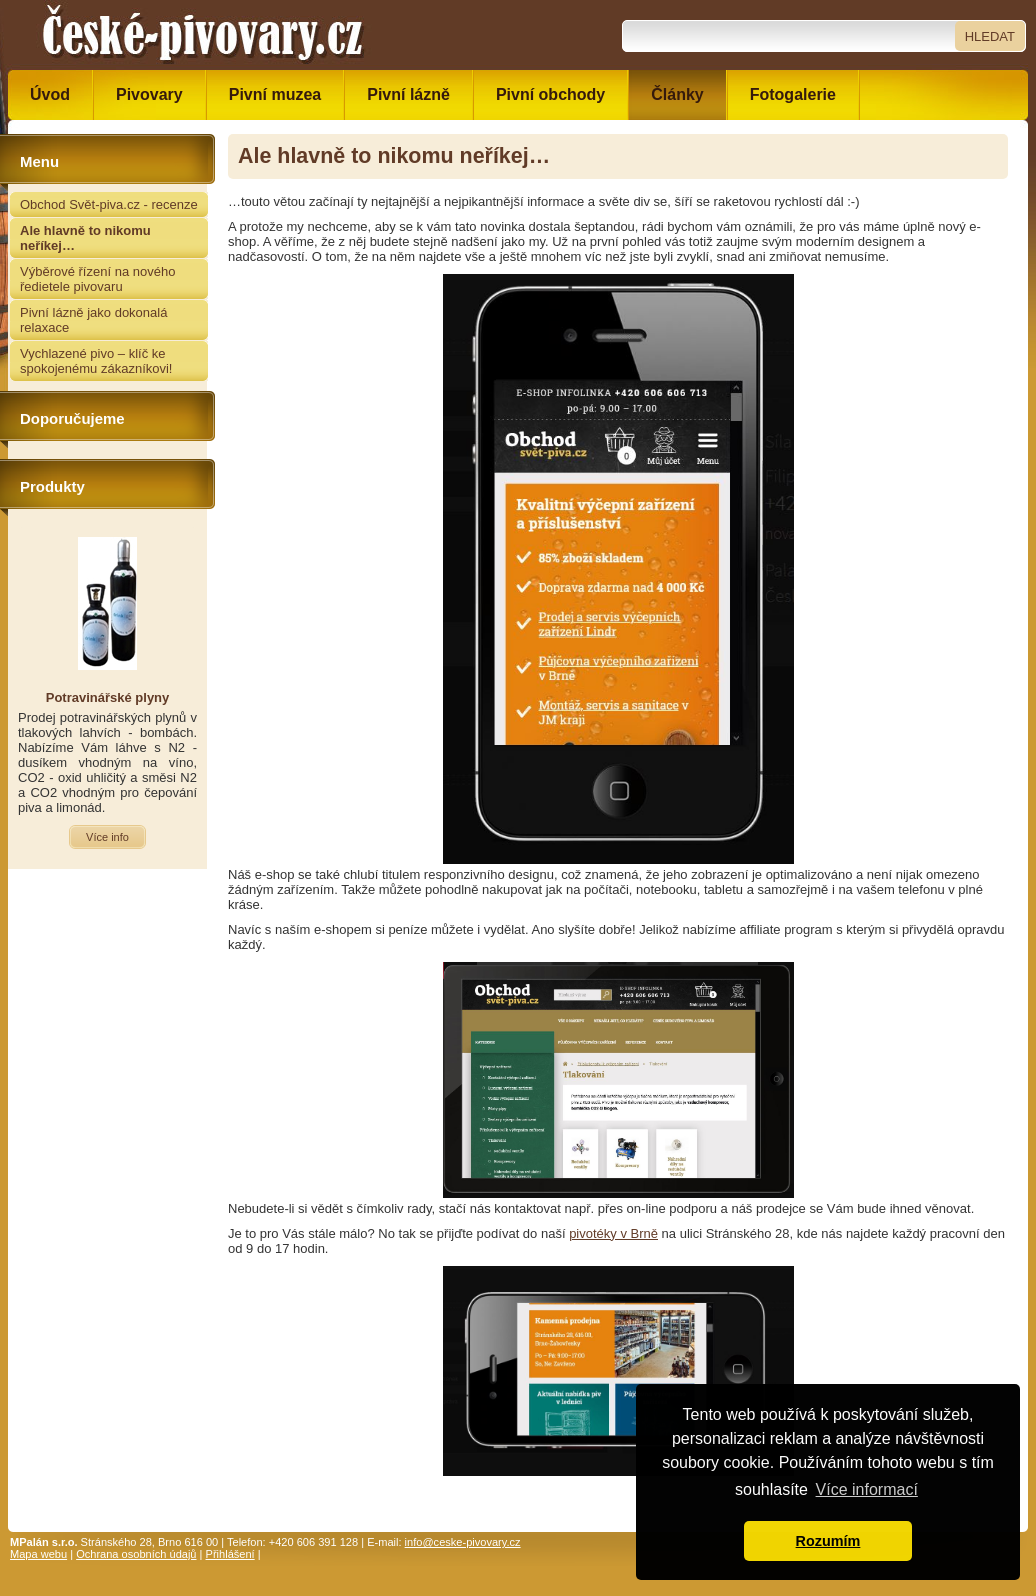 This screenshot has width=1036, height=1596. I want to click on České pivovary, so click(203, 35).